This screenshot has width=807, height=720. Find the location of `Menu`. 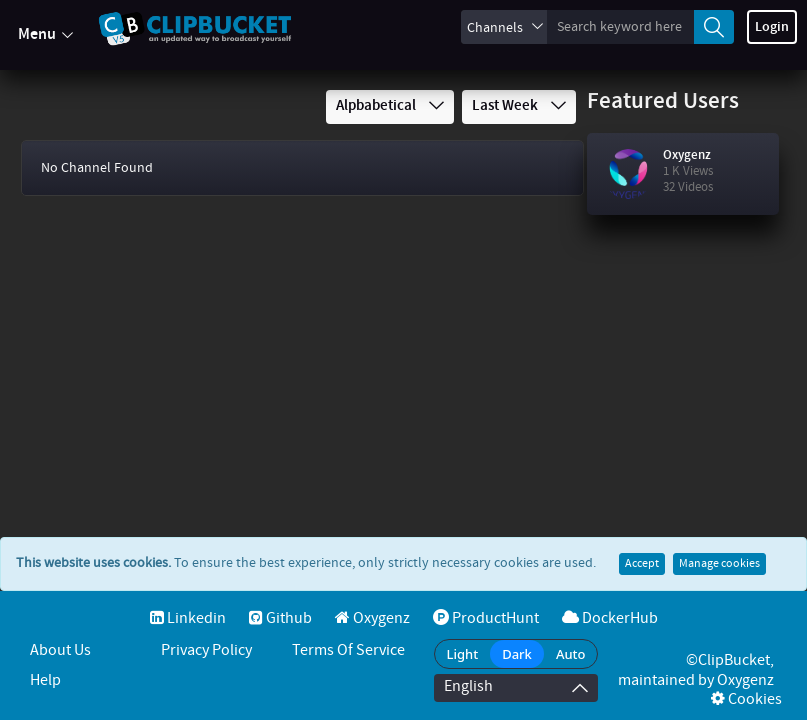

Menu is located at coordinates (45, 35).